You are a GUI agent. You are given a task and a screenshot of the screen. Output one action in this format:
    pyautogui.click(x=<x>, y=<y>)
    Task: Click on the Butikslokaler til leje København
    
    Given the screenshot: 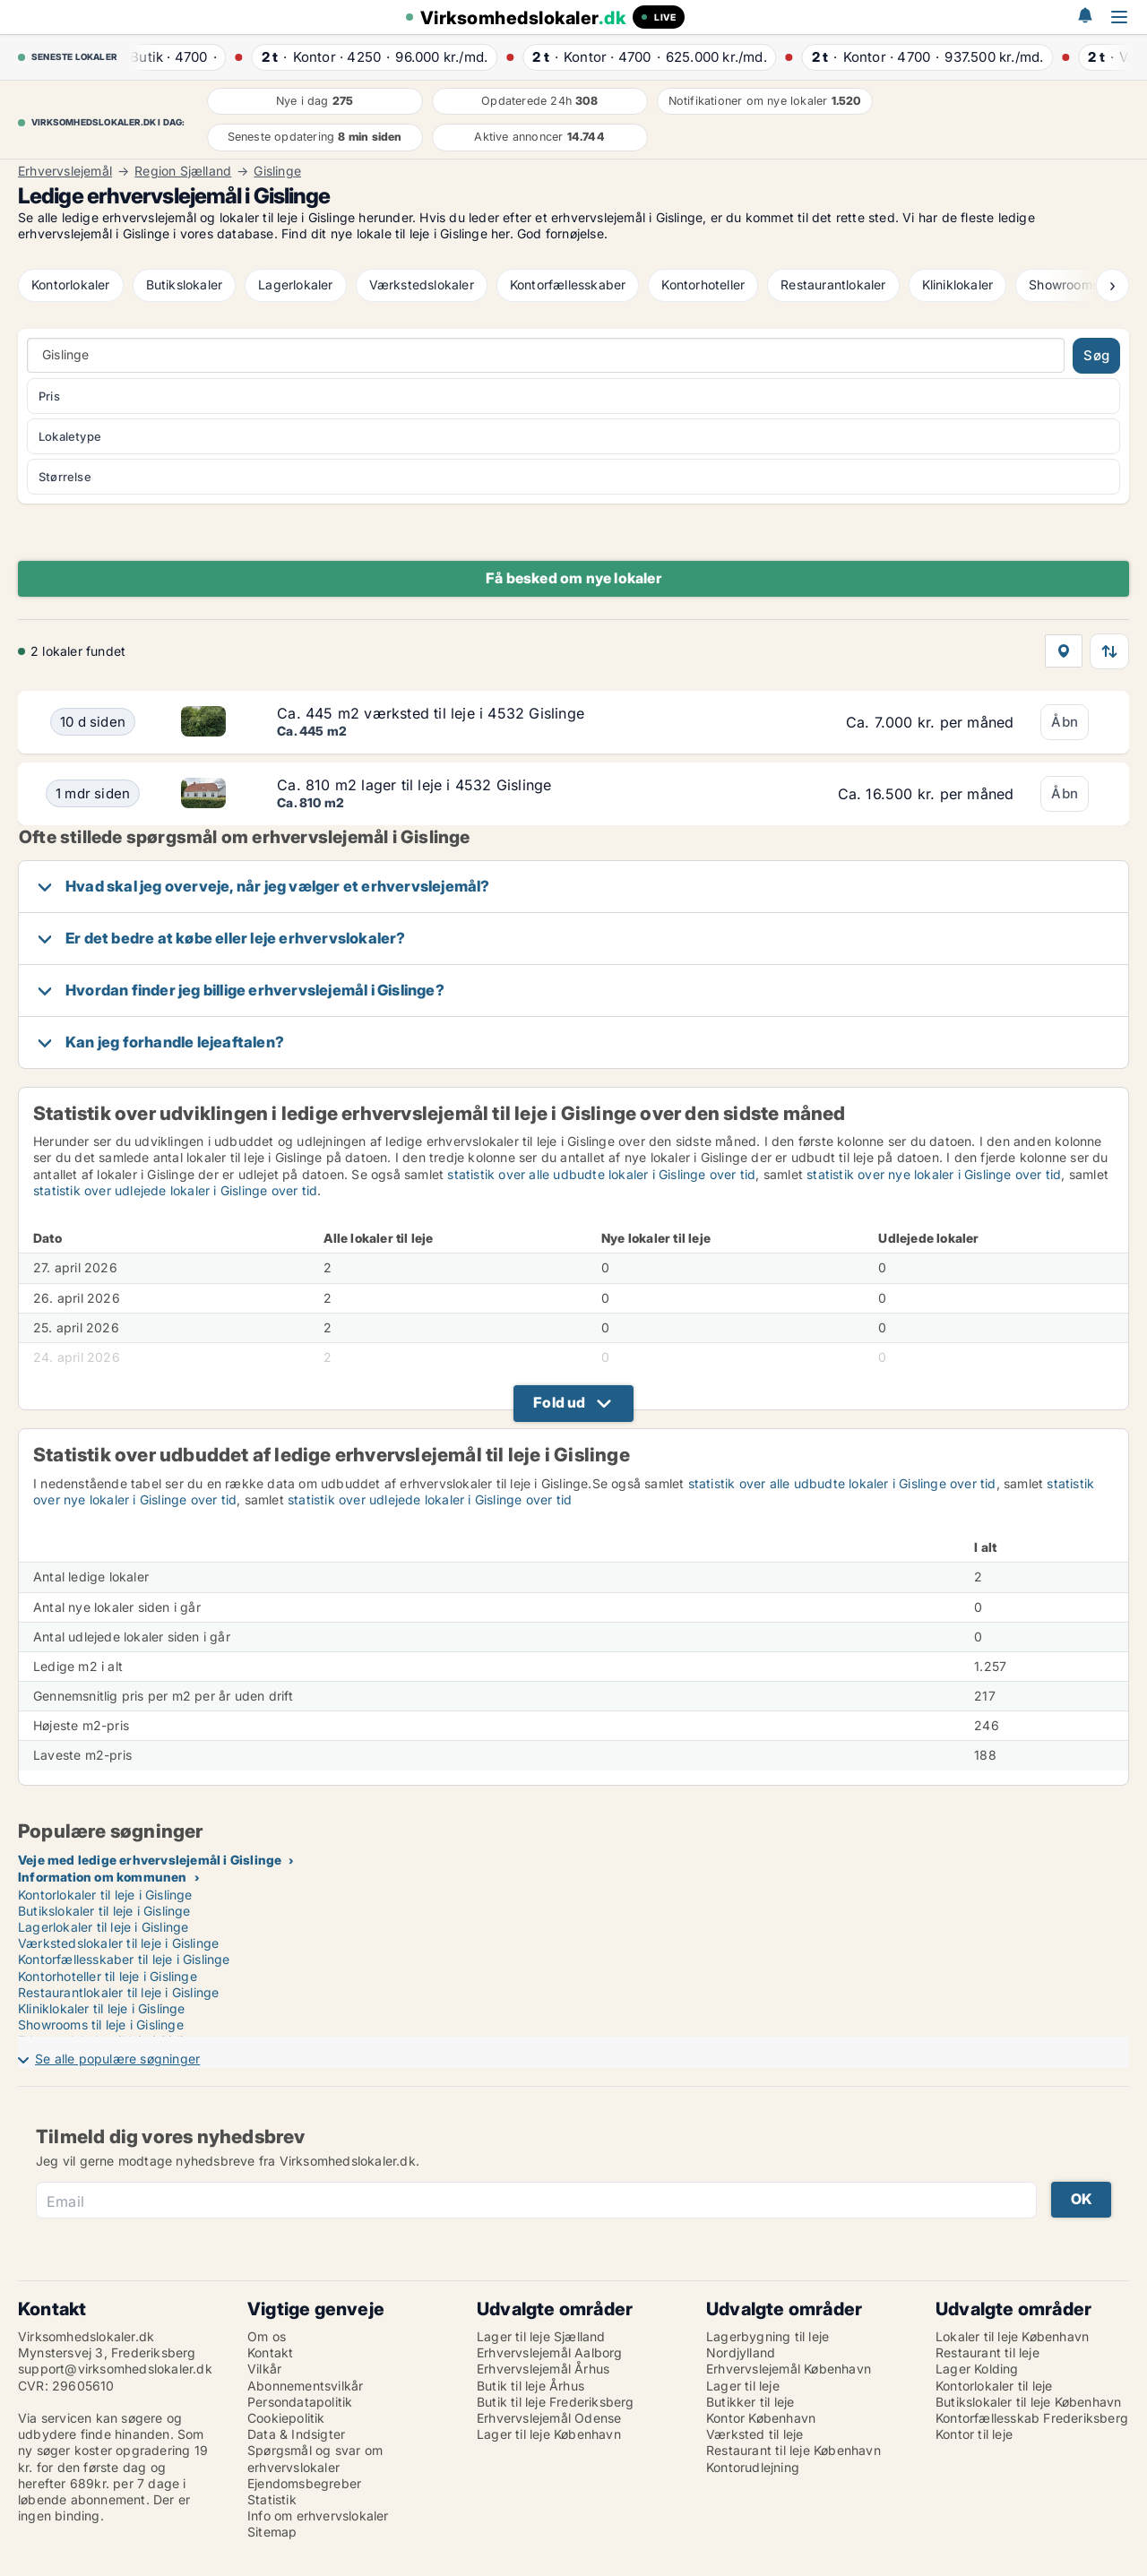 What is the action you would take?
    pyautogui.click(x=1028, y=2401)
    